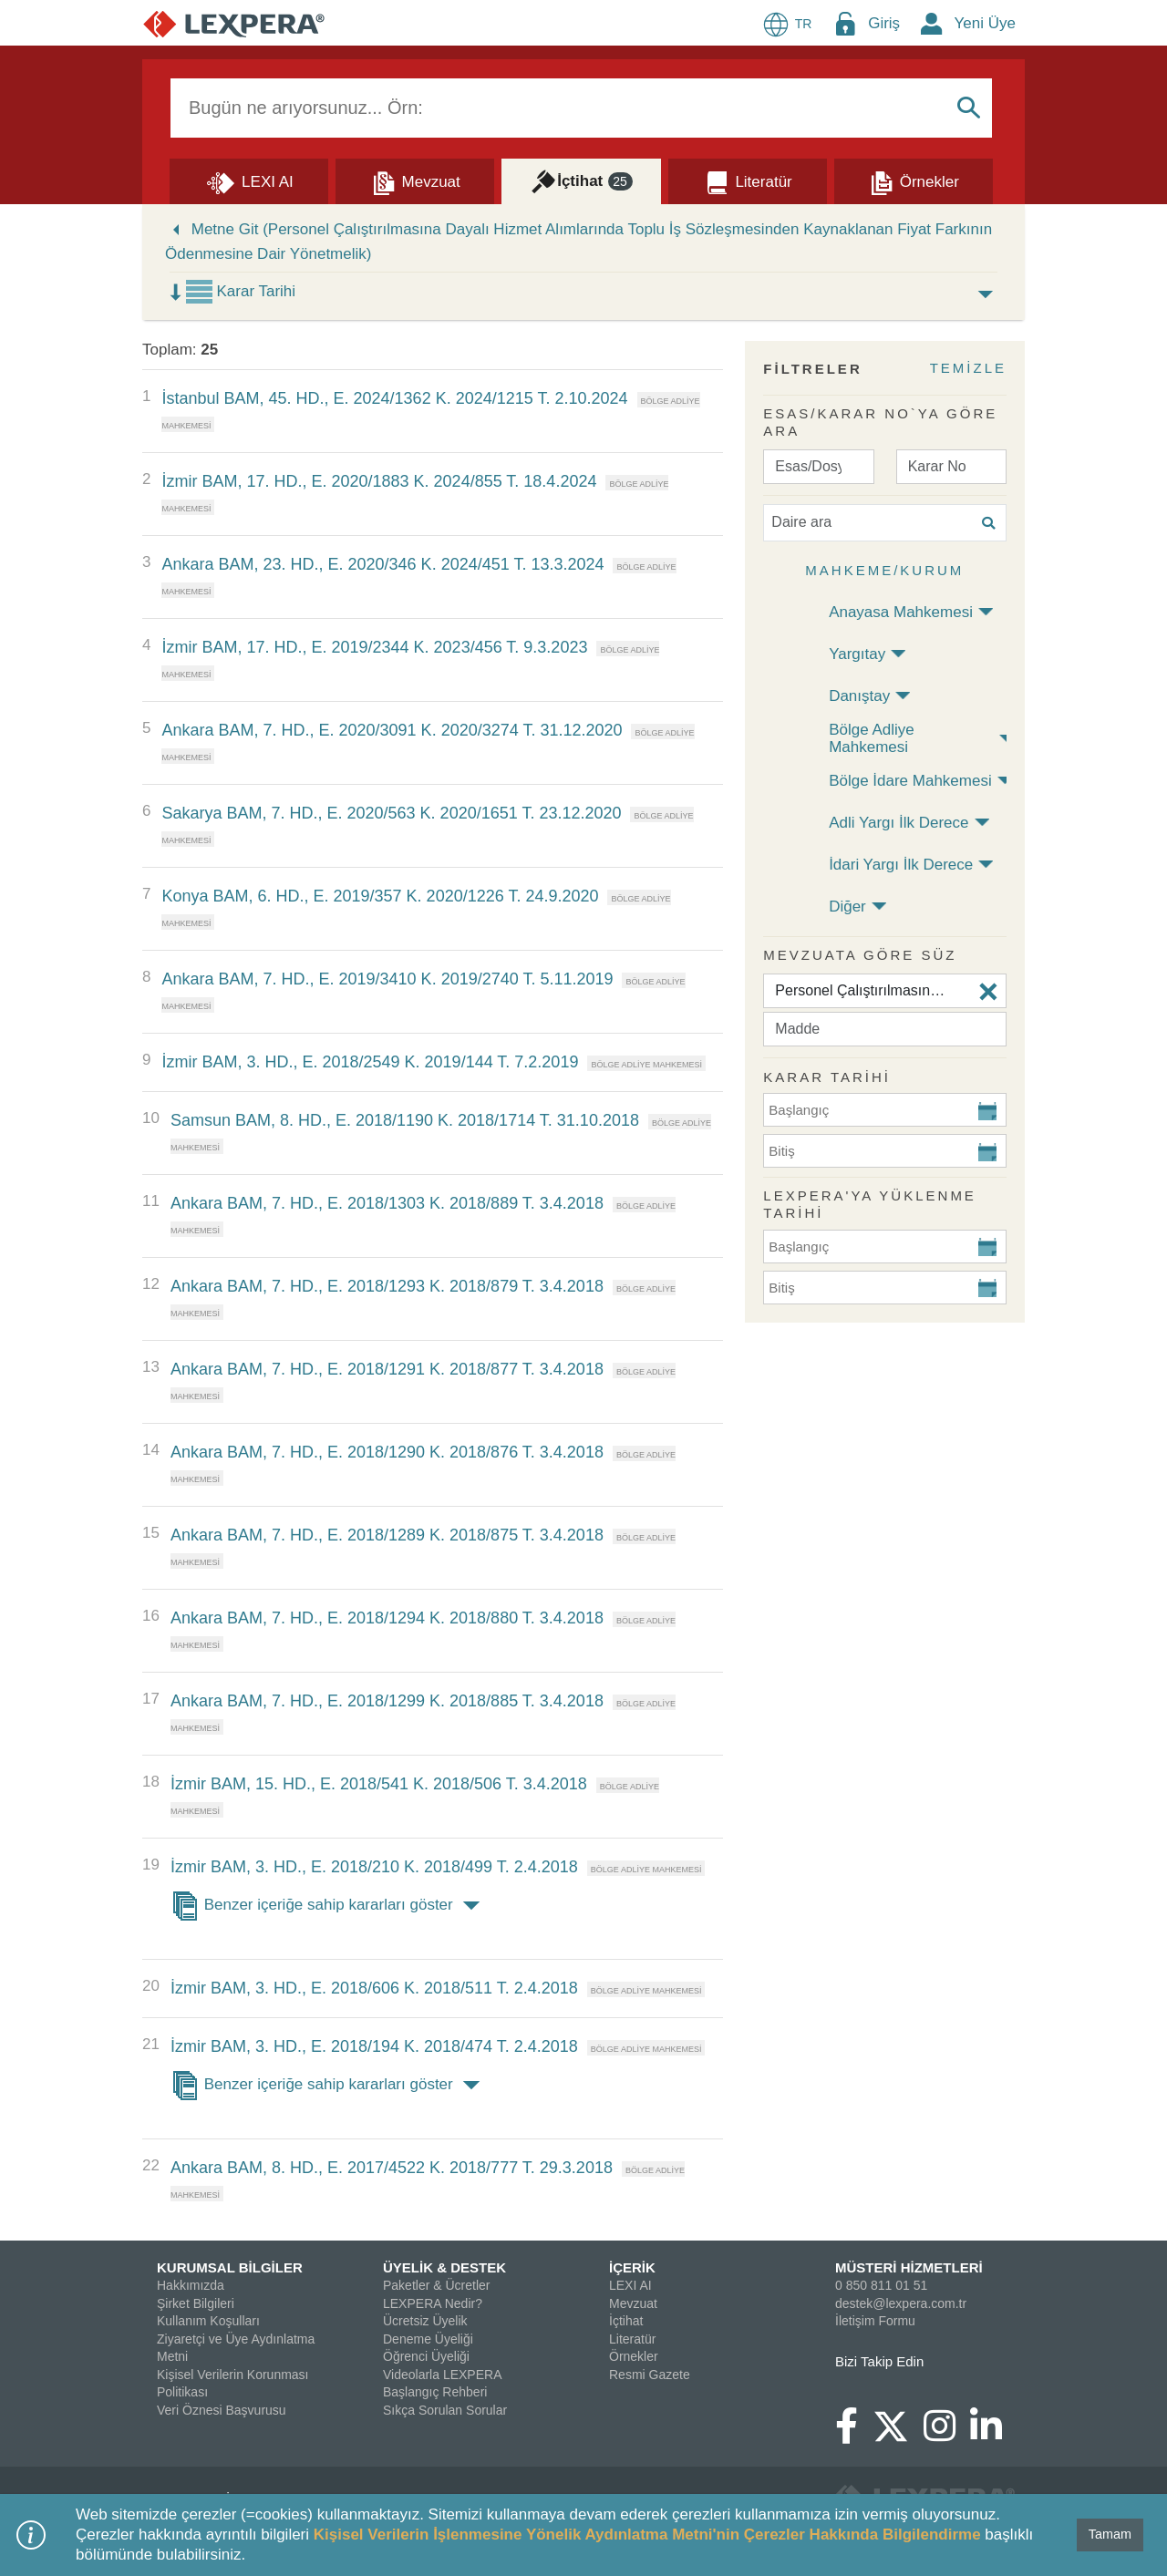 The width and height of the screenshot is (1167, 2576). Describe the element at coordinates (436, 2285) in the screenshot. I see `Paketler & Ücretler` at that location.